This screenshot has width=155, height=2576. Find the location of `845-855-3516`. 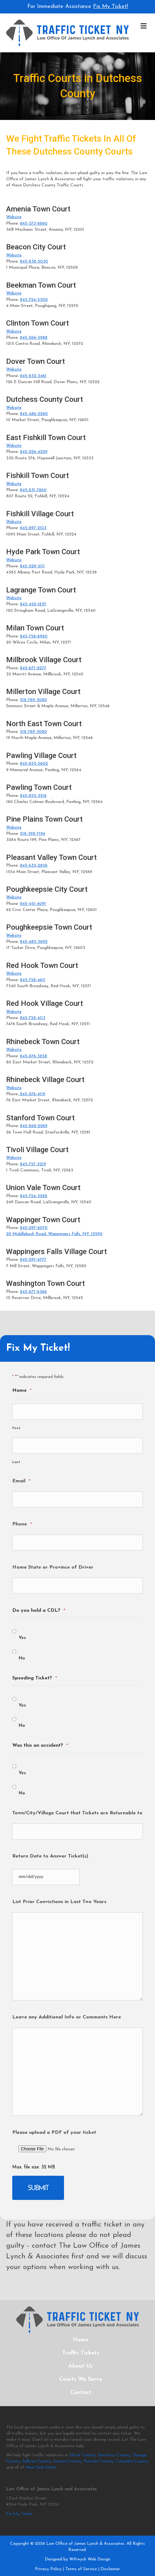

845-855-3516 is located at coordinates (33, 795).